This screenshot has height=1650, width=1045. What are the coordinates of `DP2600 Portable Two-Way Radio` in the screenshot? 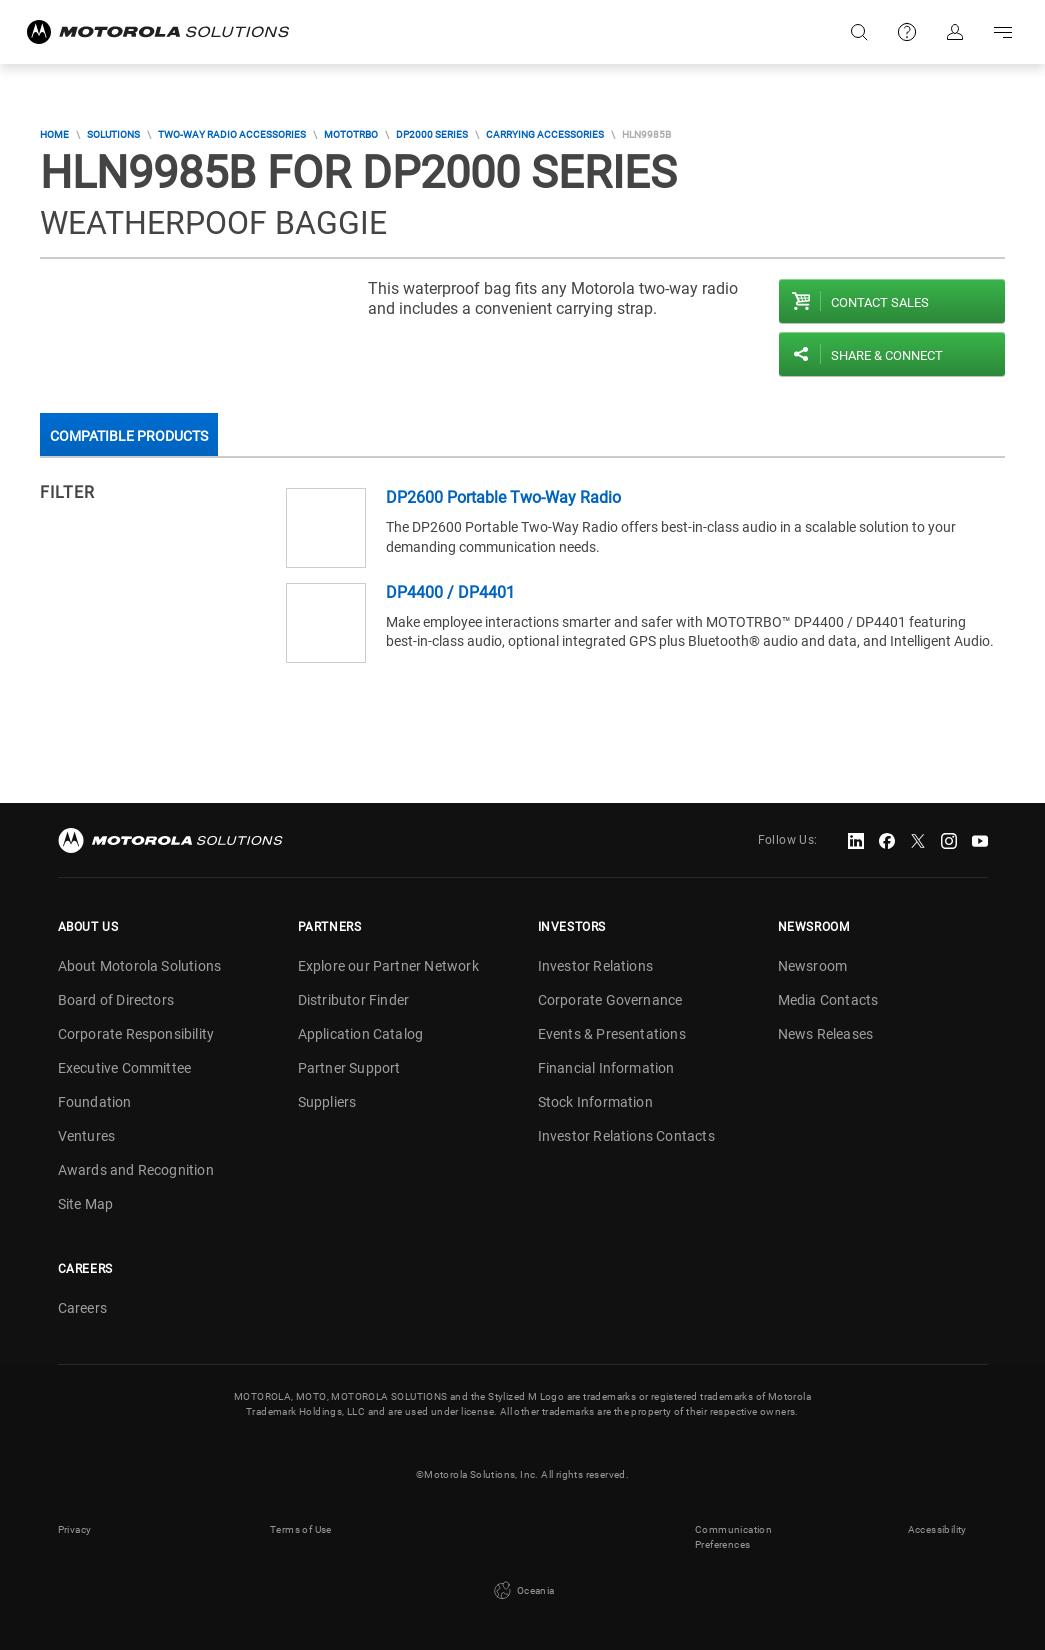 It's located at (503, 497).